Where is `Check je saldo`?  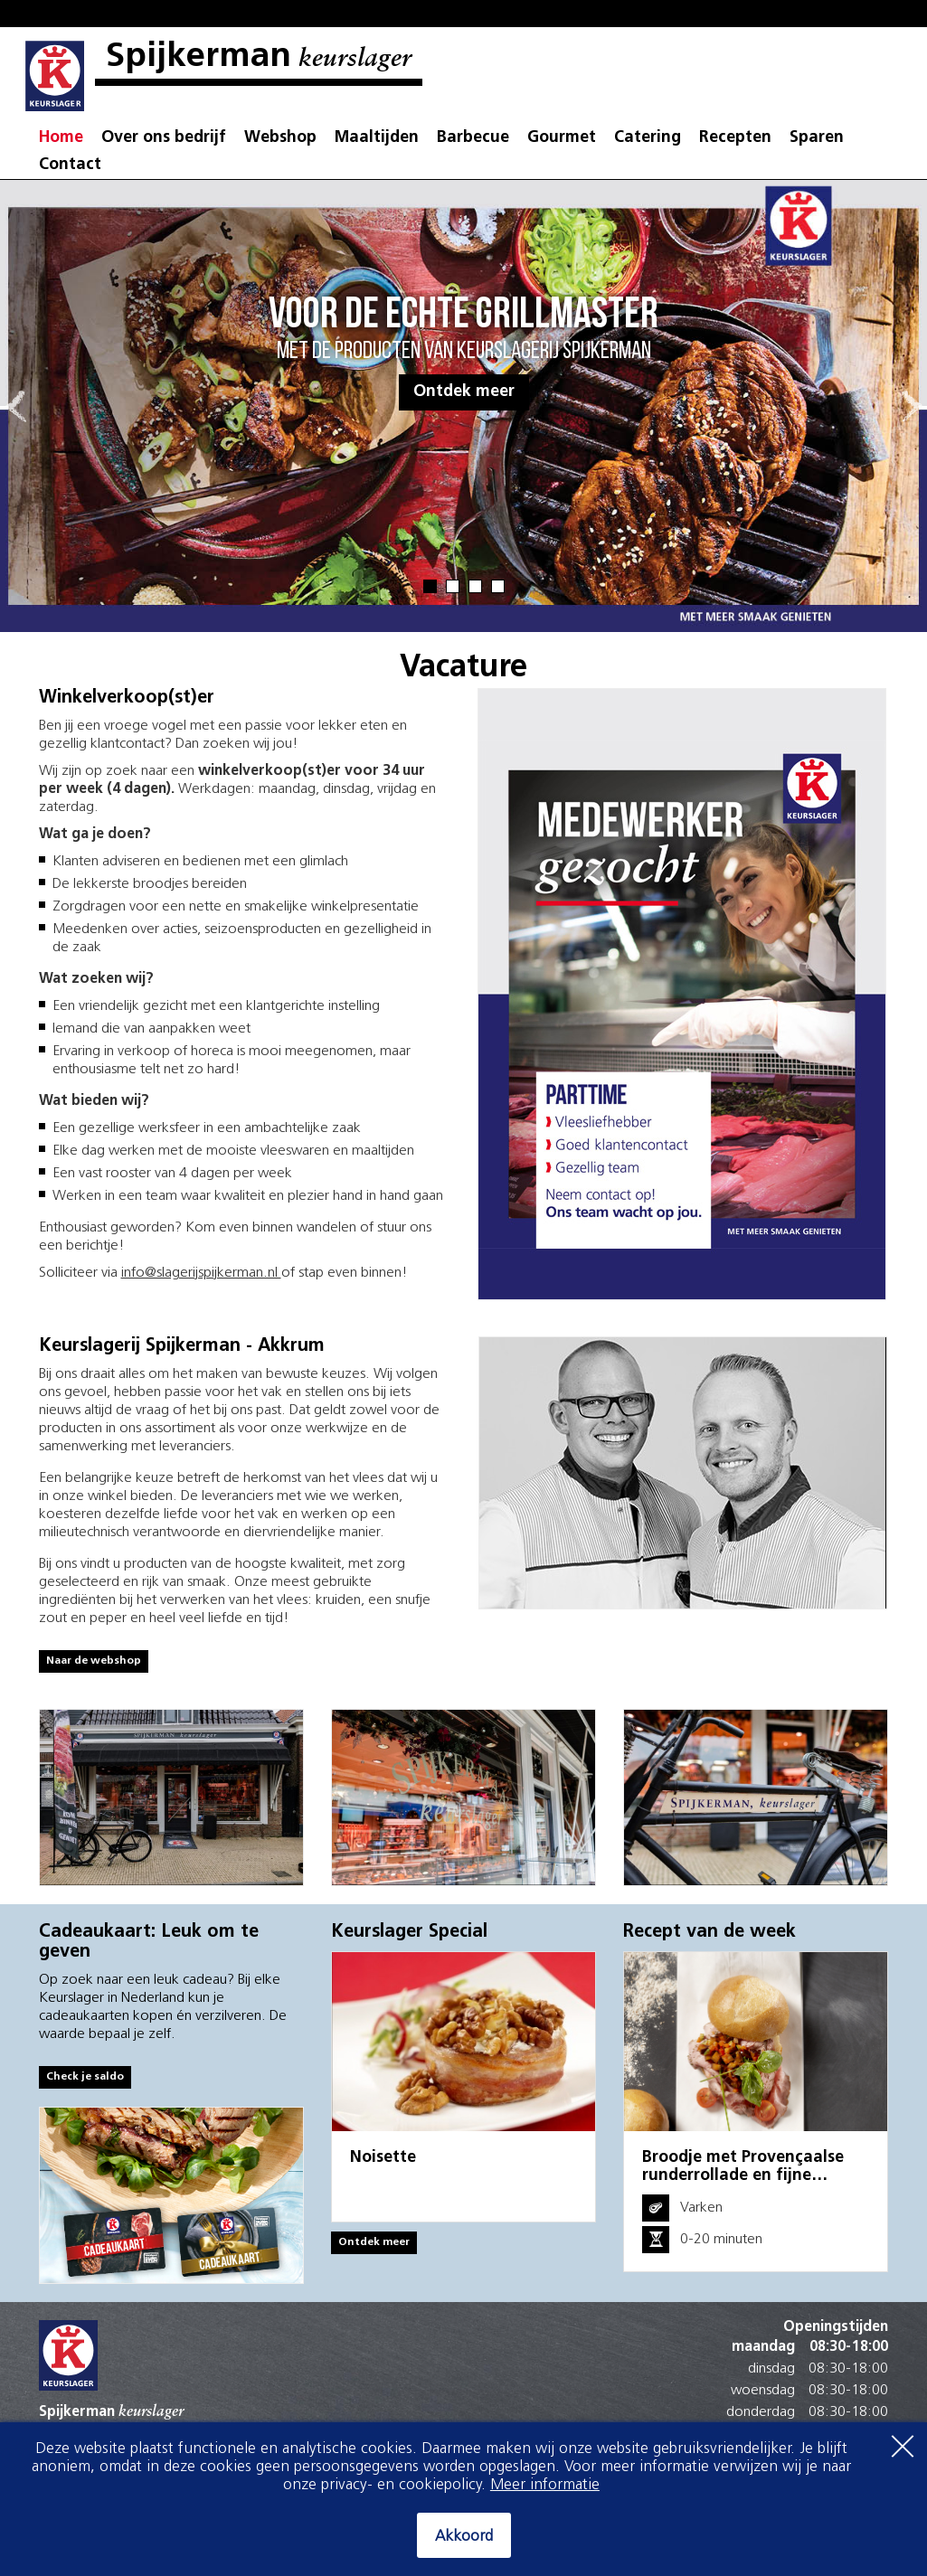
Check je saldo is located at coordinates (85, 2076).